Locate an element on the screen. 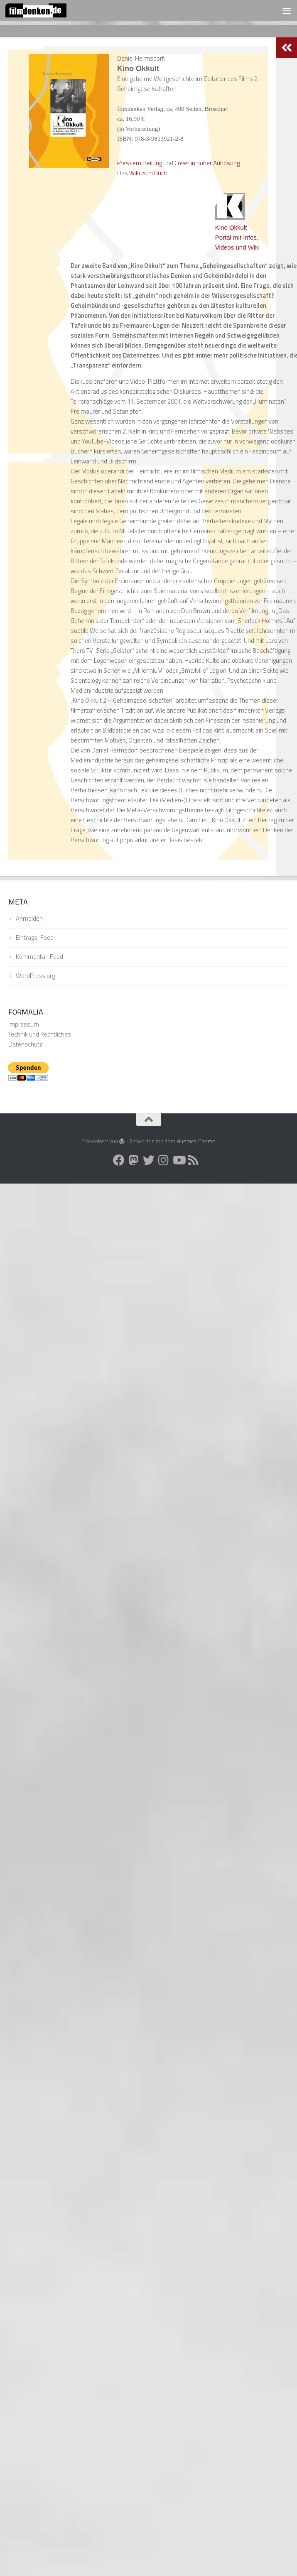 This screenshot has width=297, height=2576. [Folge uns auf Facebook] is located at coordinates (119, 1160).